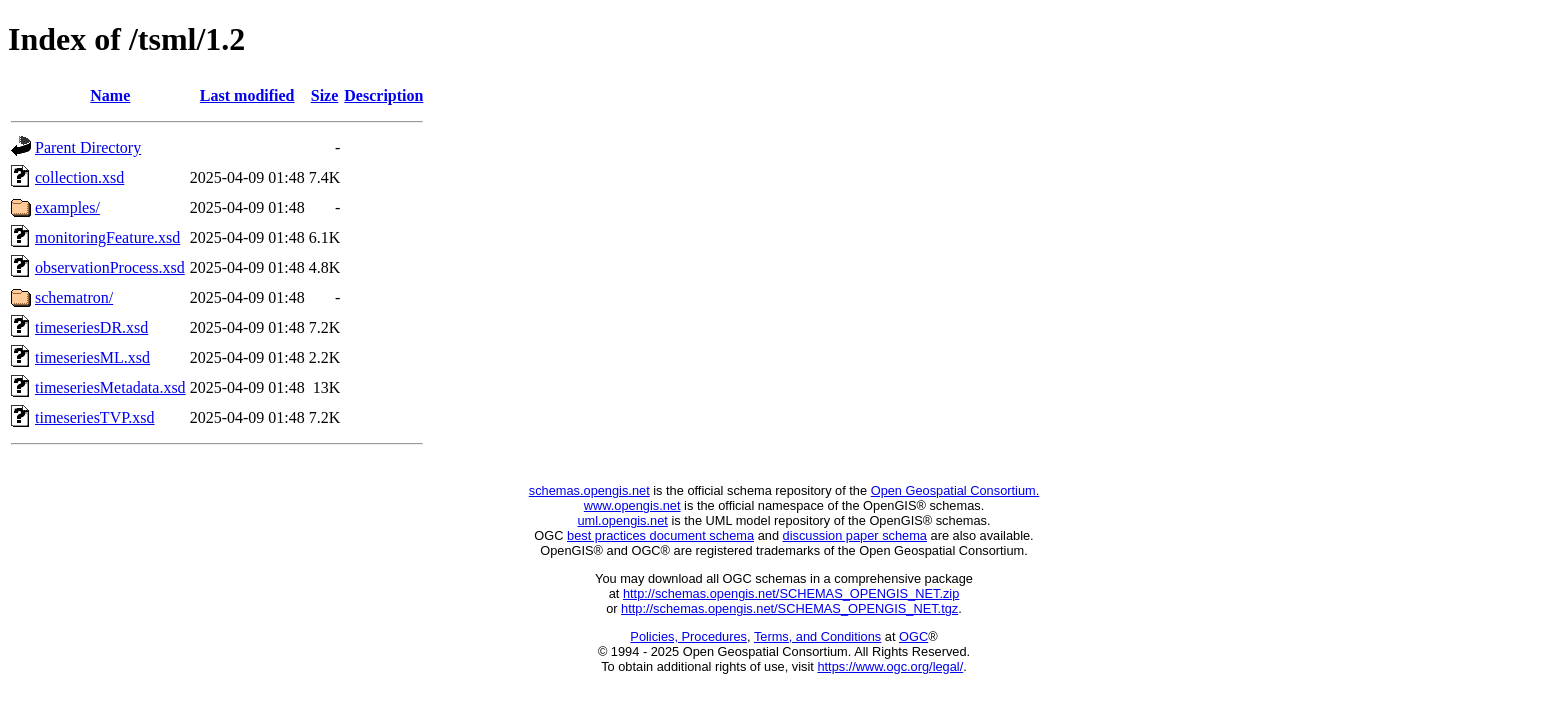  Describe the element at coordinates (79, 177) in the screenshot. I see `collection.xsd` at that location.